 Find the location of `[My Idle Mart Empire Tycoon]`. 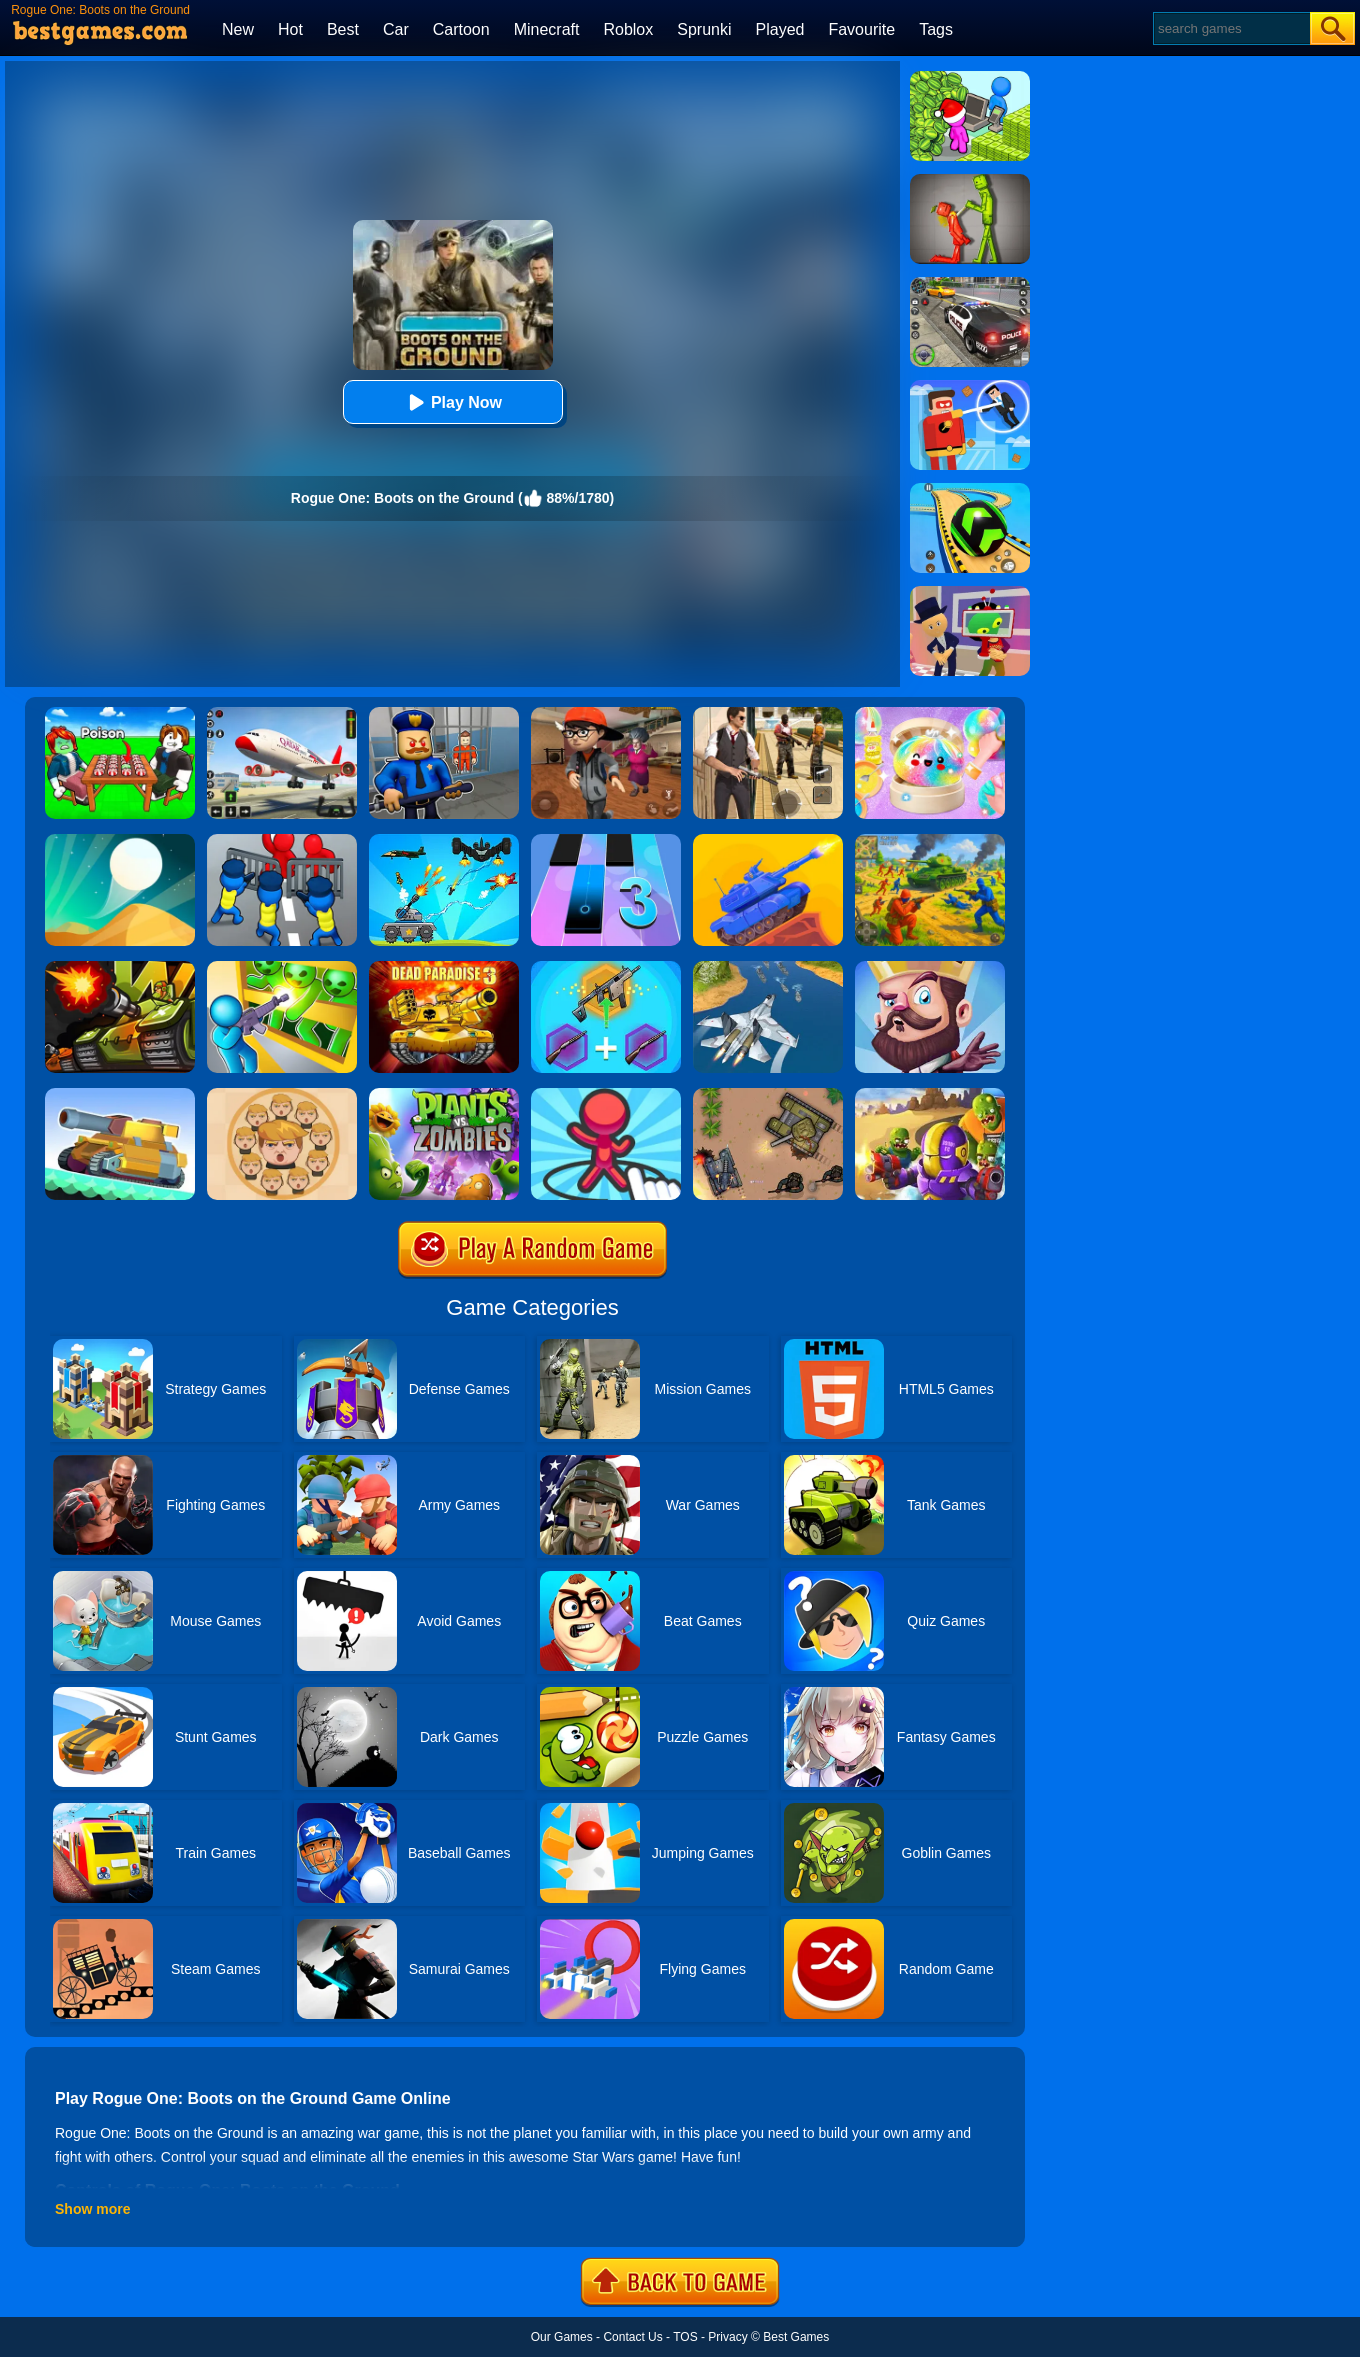

[My Idle Mart Empire Tycoon] is located at coordinates (970, 78).